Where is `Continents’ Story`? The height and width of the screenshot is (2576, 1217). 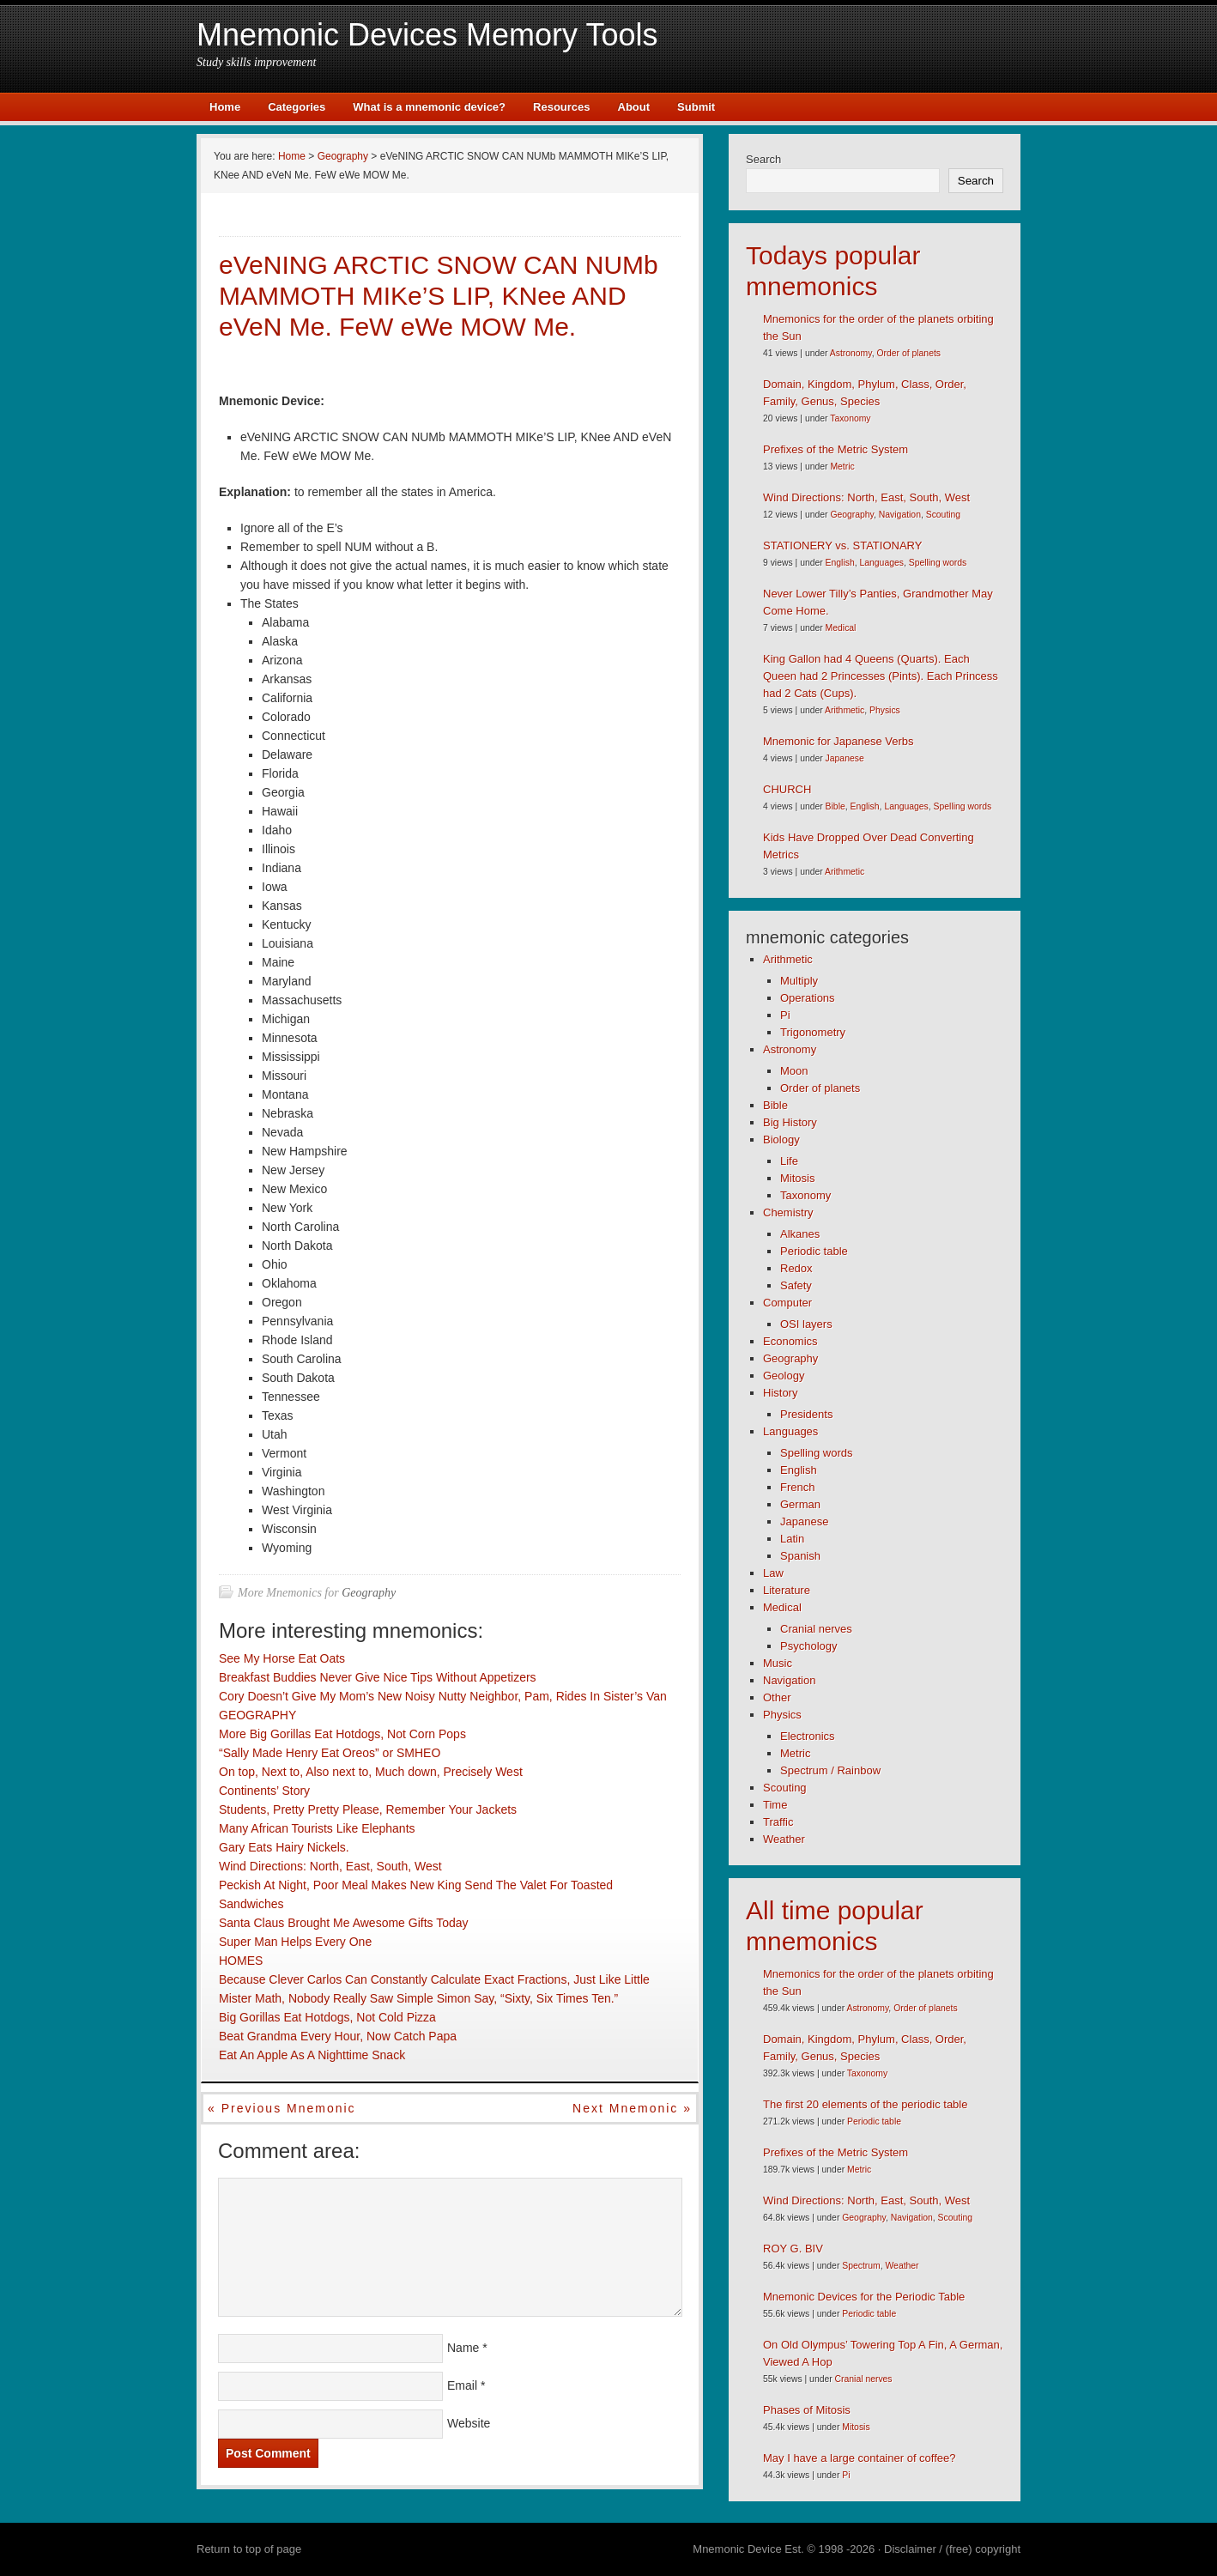 Continents’ Story is located at coordinates (264, 1790).